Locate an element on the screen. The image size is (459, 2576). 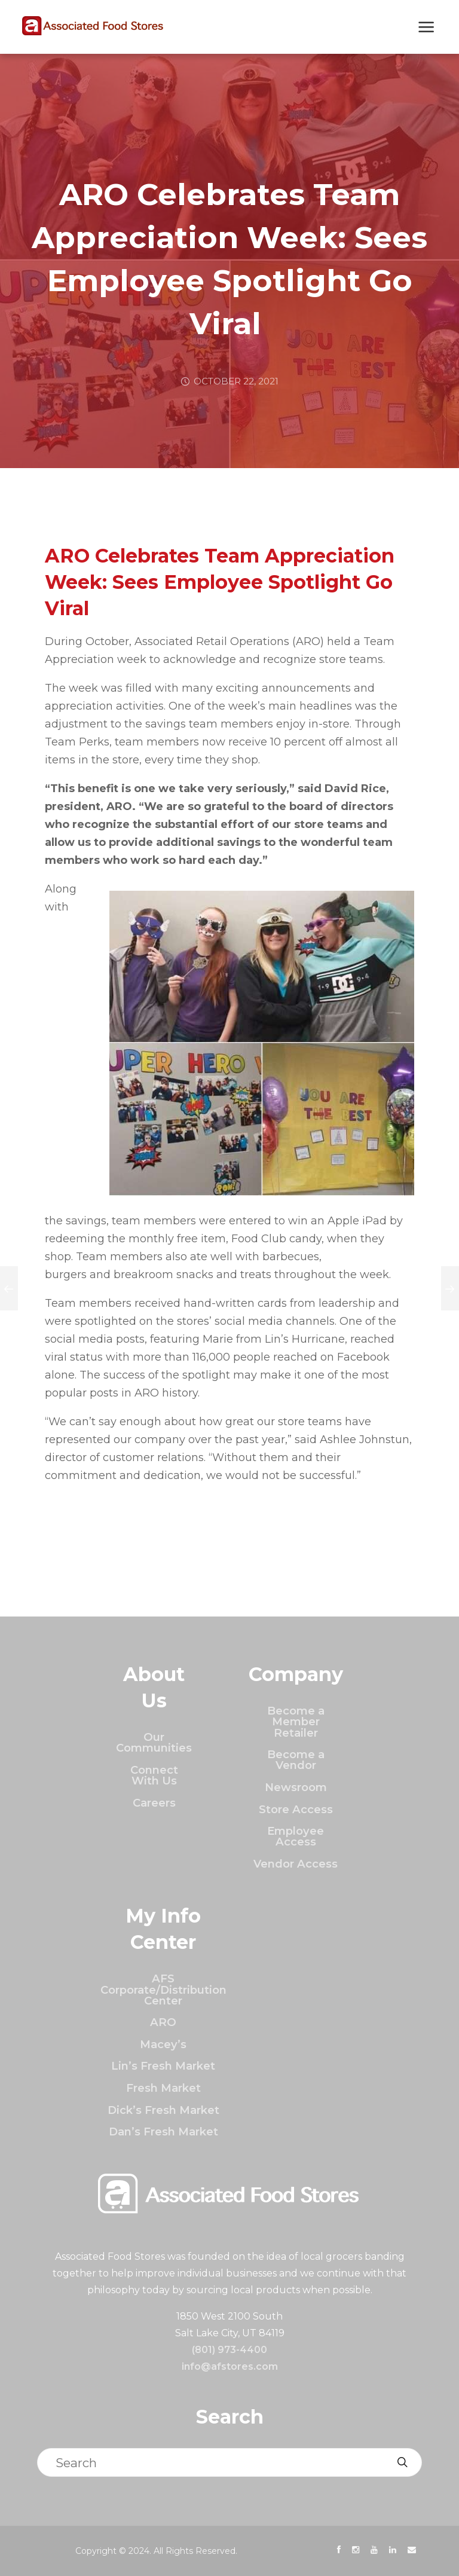
(801) 973-4400 [Click to call] is located at coordinates (229, 2349).